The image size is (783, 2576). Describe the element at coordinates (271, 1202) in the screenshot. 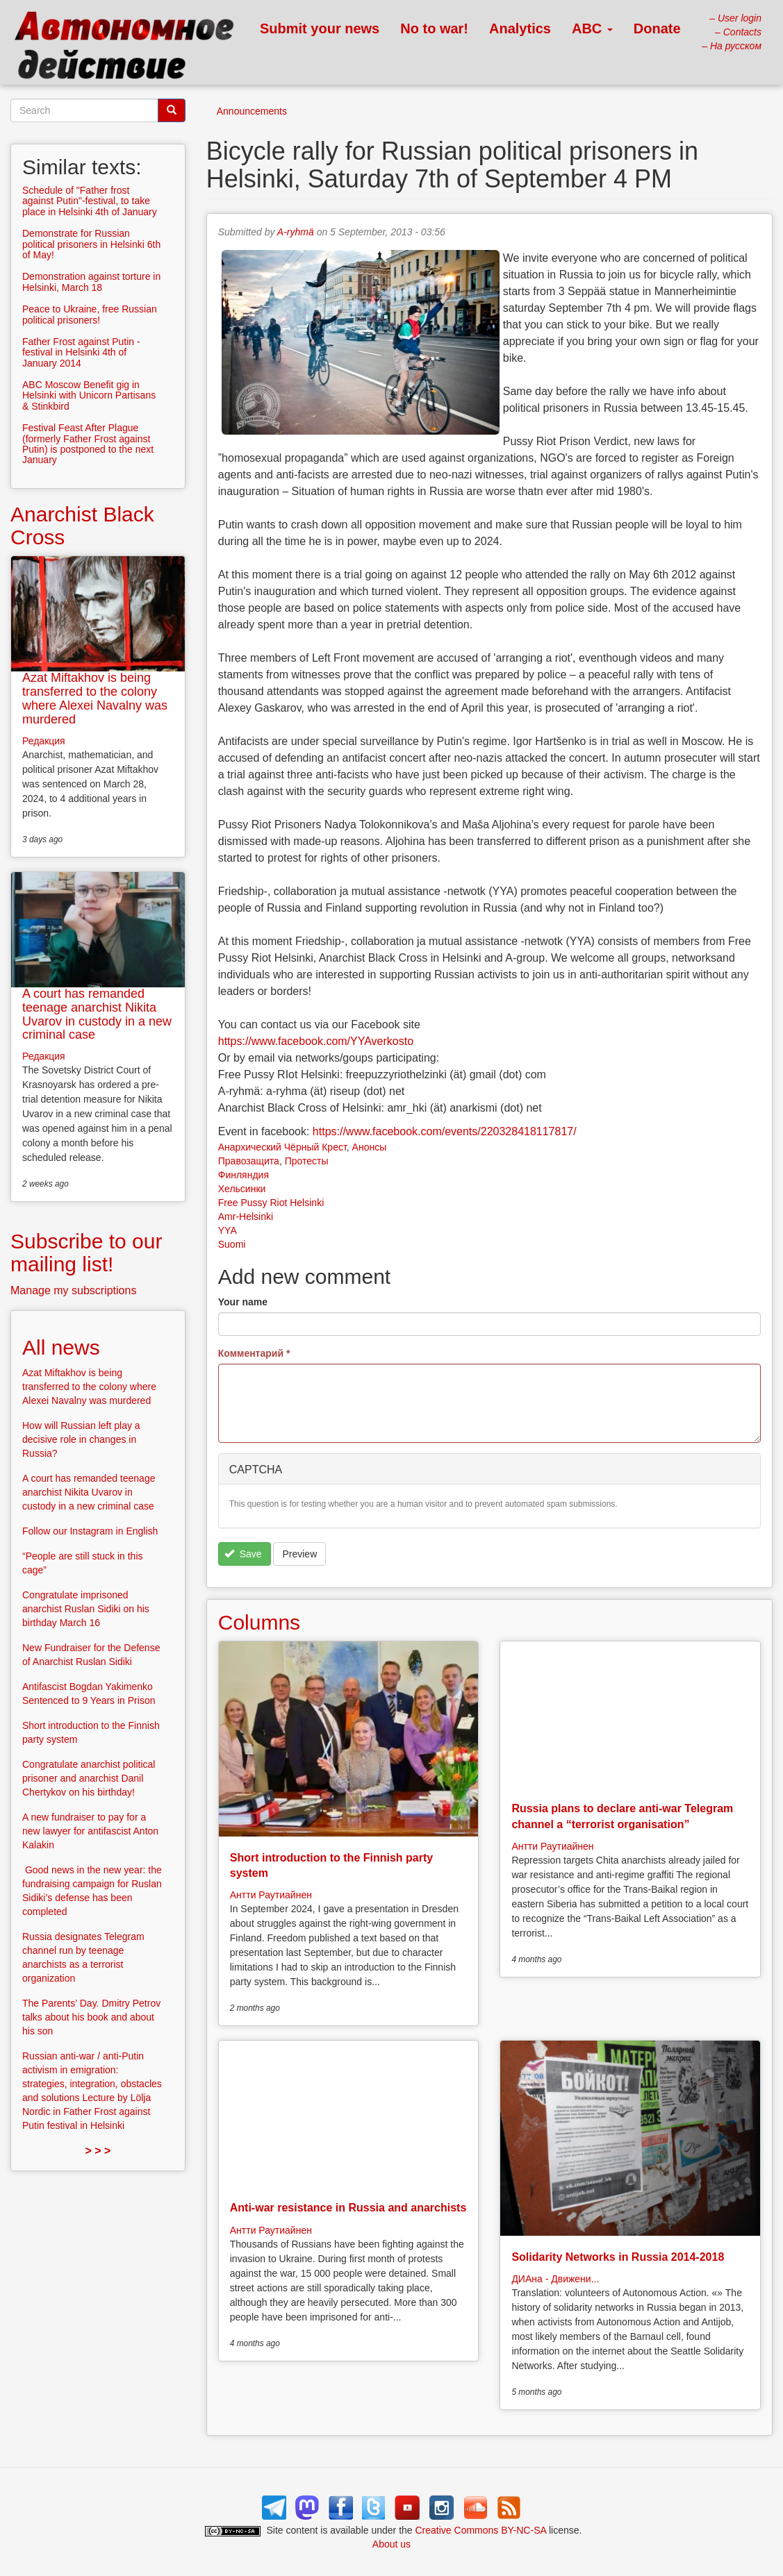

I see `Free Pussy Riot Helsinki` at that location.